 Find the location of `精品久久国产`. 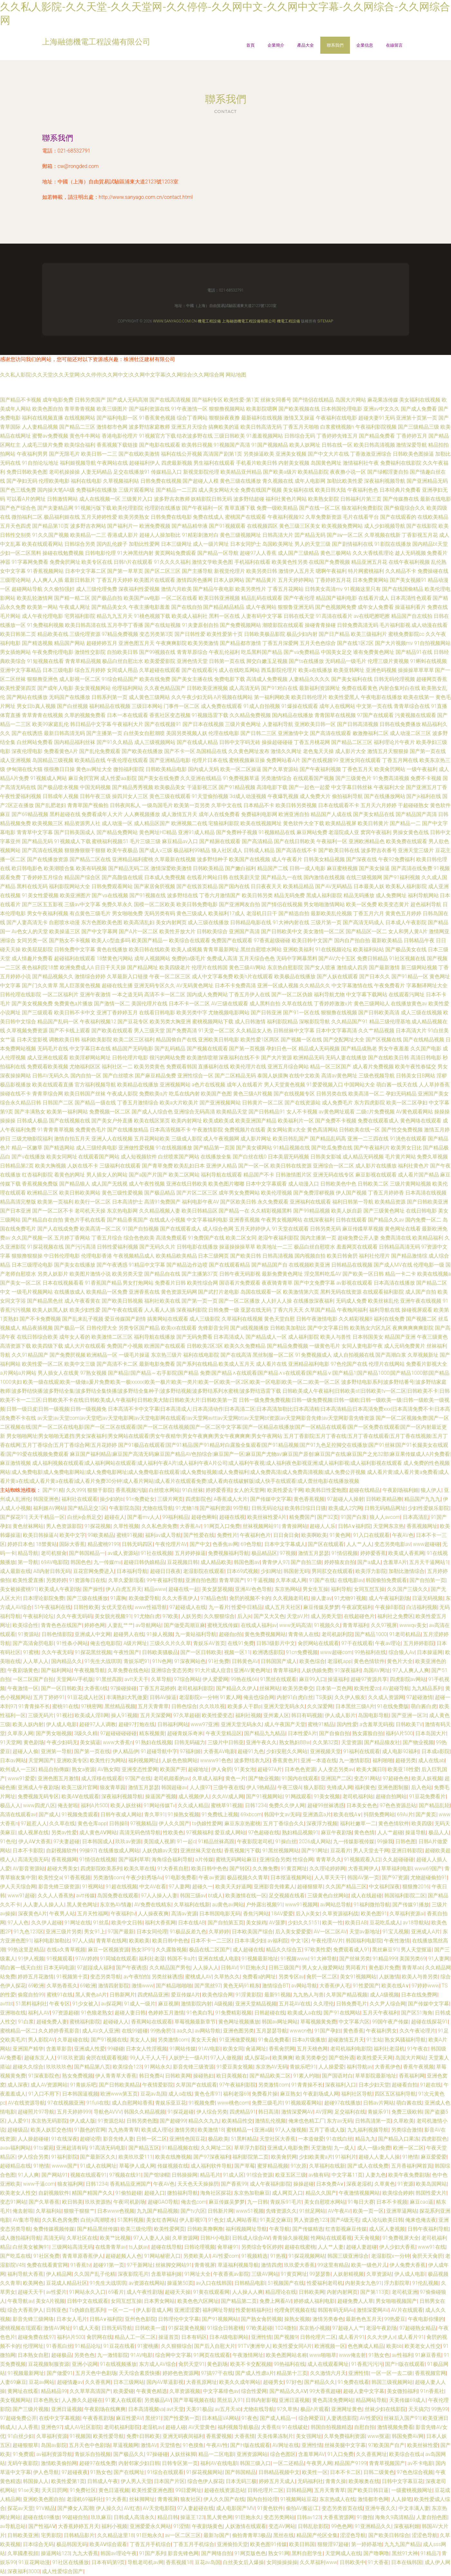

精品久久国产 is located at coordinates (320, 2193).